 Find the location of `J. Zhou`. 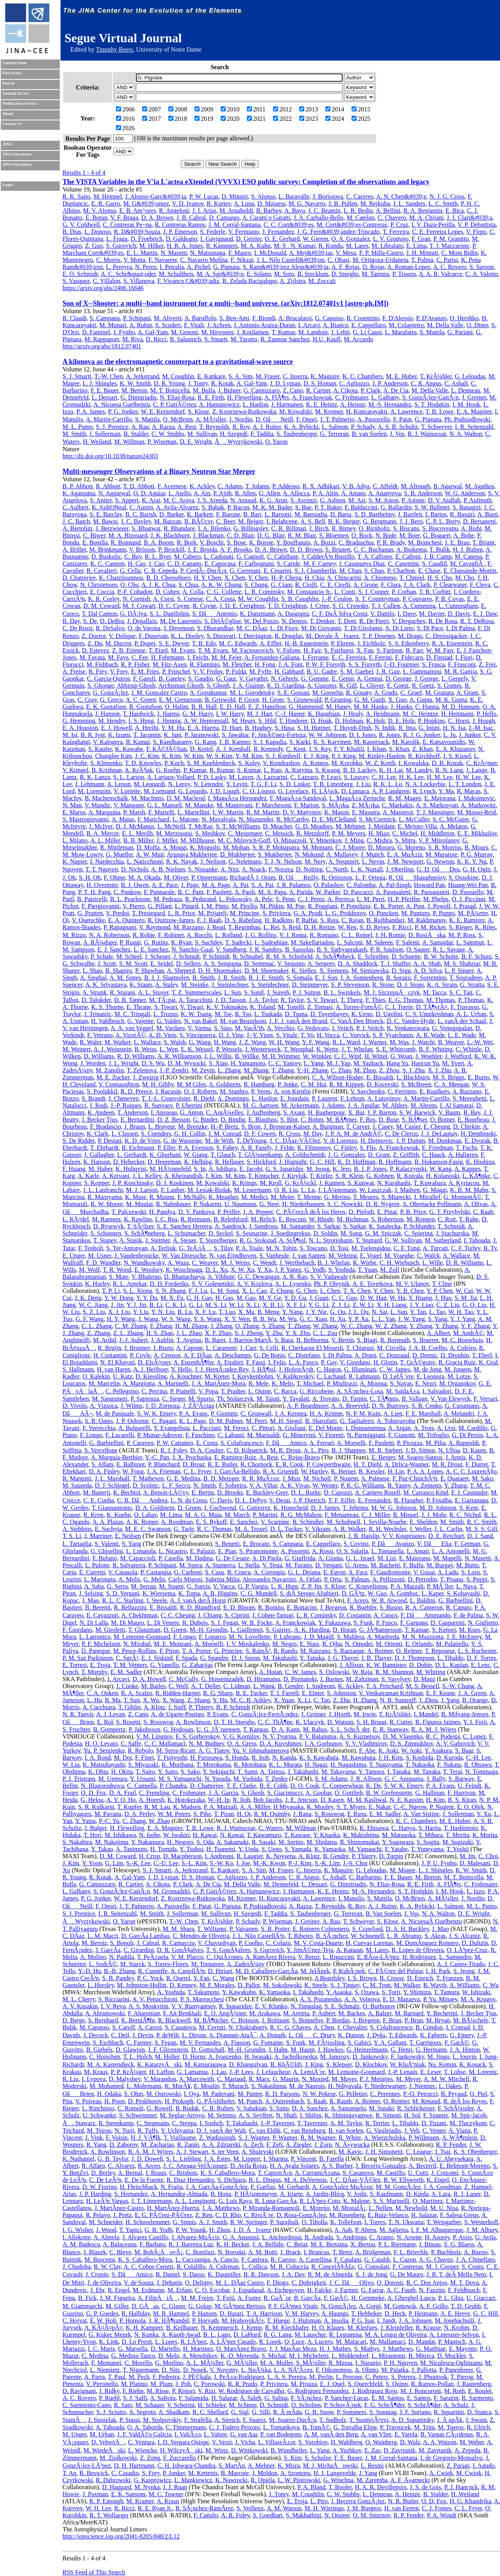

J. Zhou is located at coordinates (428, 1700).